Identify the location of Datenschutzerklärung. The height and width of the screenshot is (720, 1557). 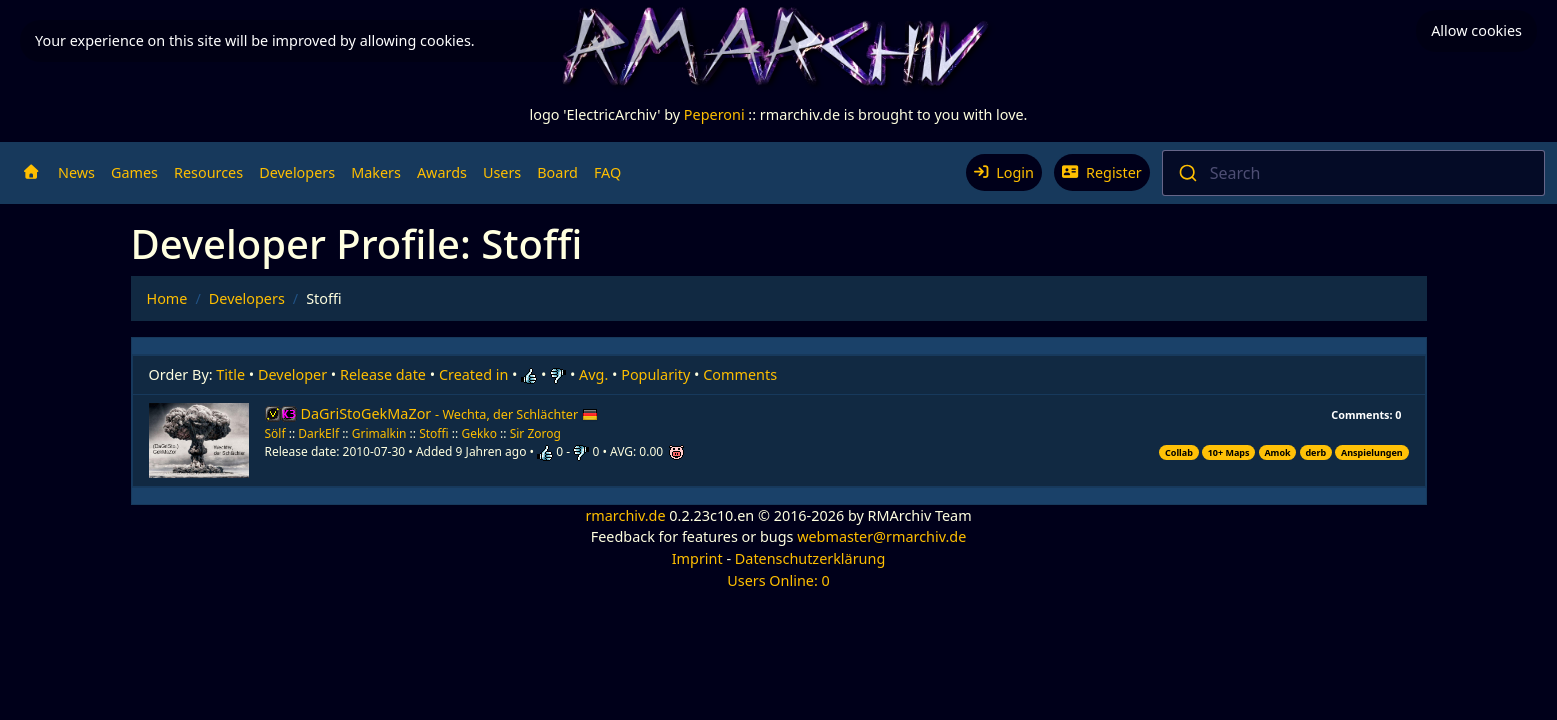
(810, 558).